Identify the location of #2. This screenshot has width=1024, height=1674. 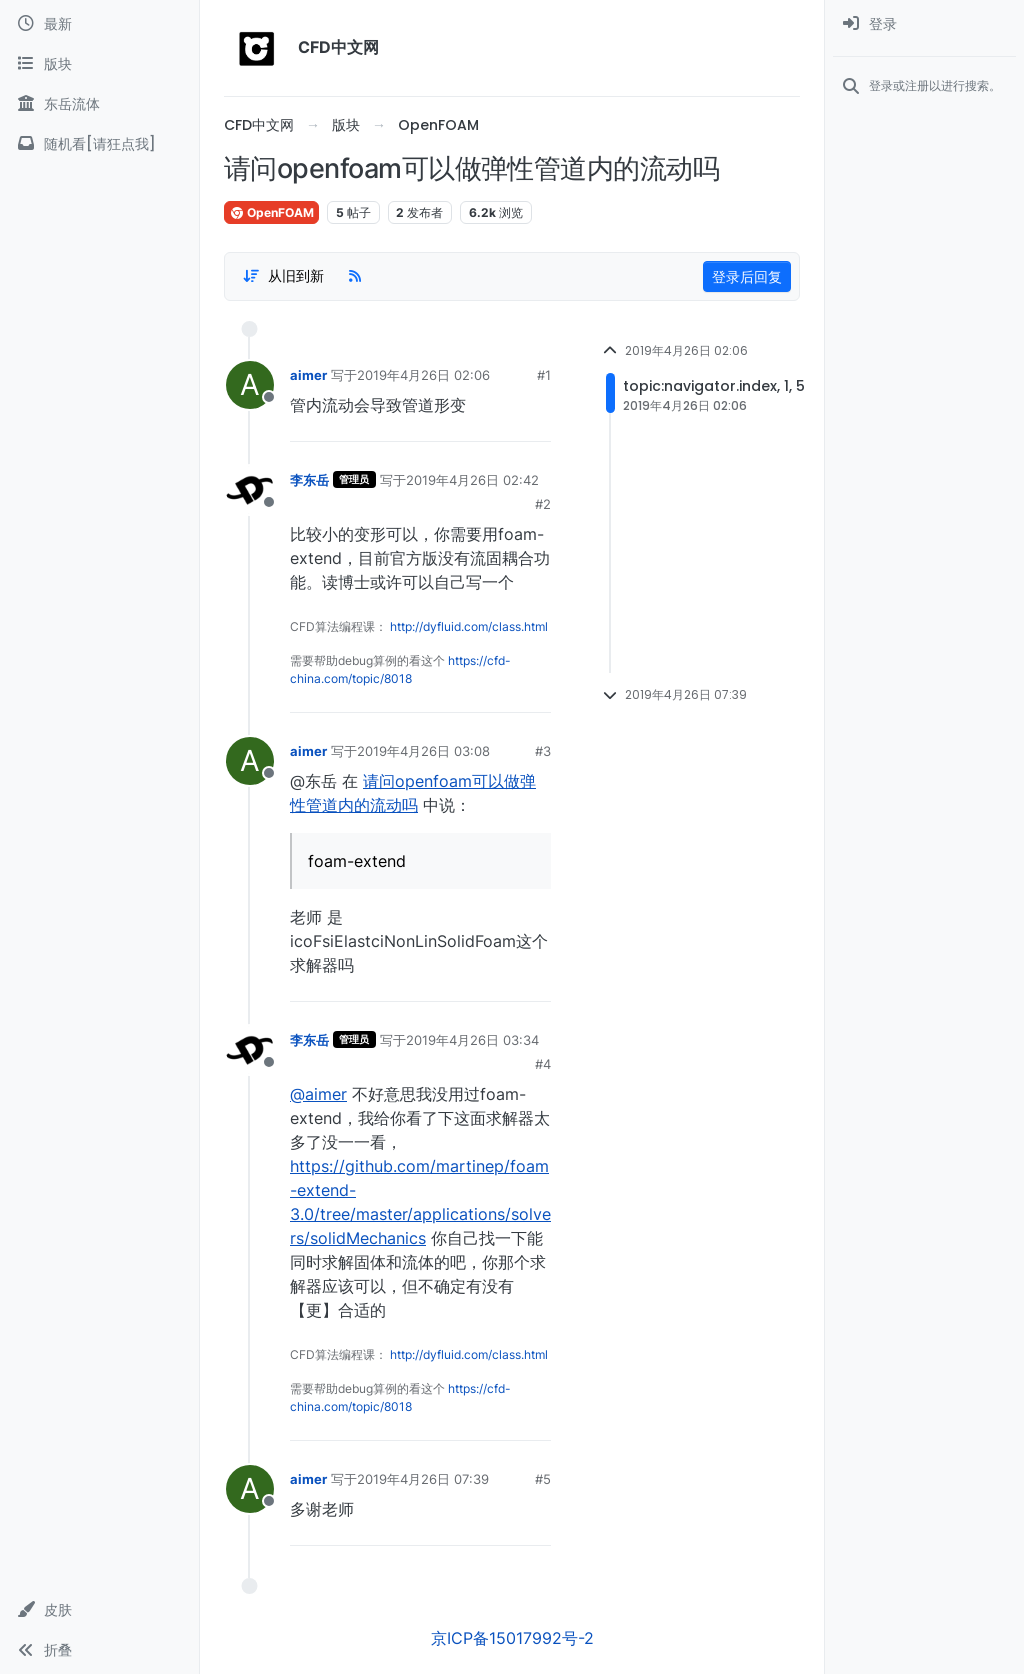
(543, 504).